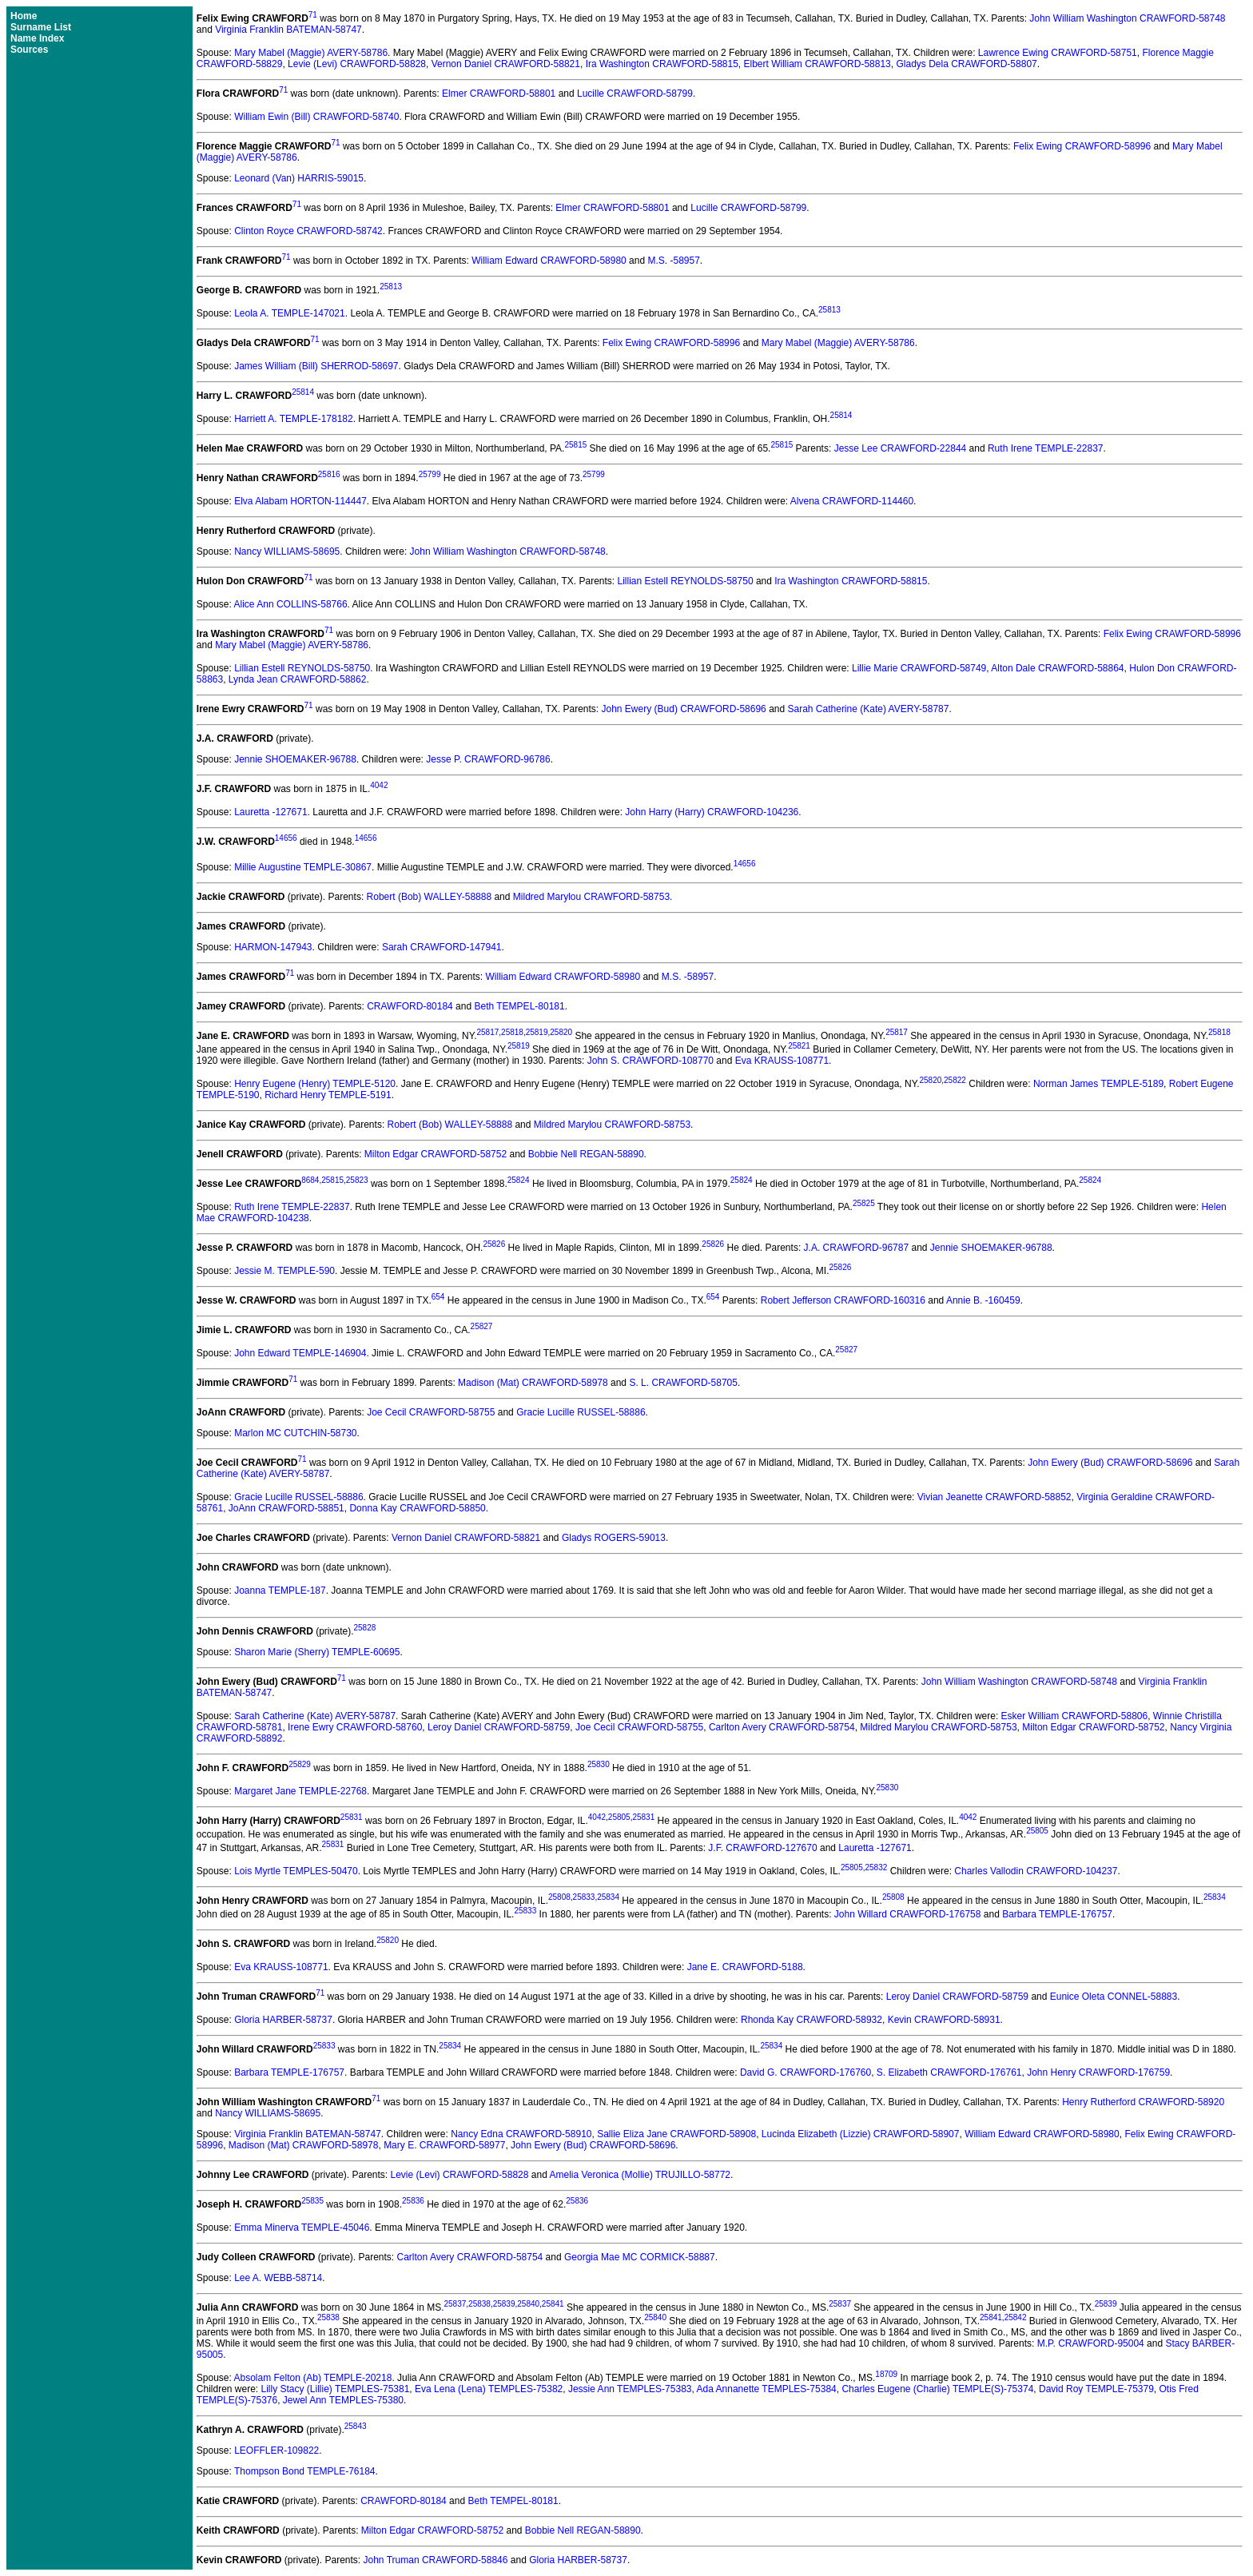 The image size is (1253, 2576). What do you see at coordinates (886, 2374) in the screenshot?
I see `18709` at bounding box center [886, 2374].